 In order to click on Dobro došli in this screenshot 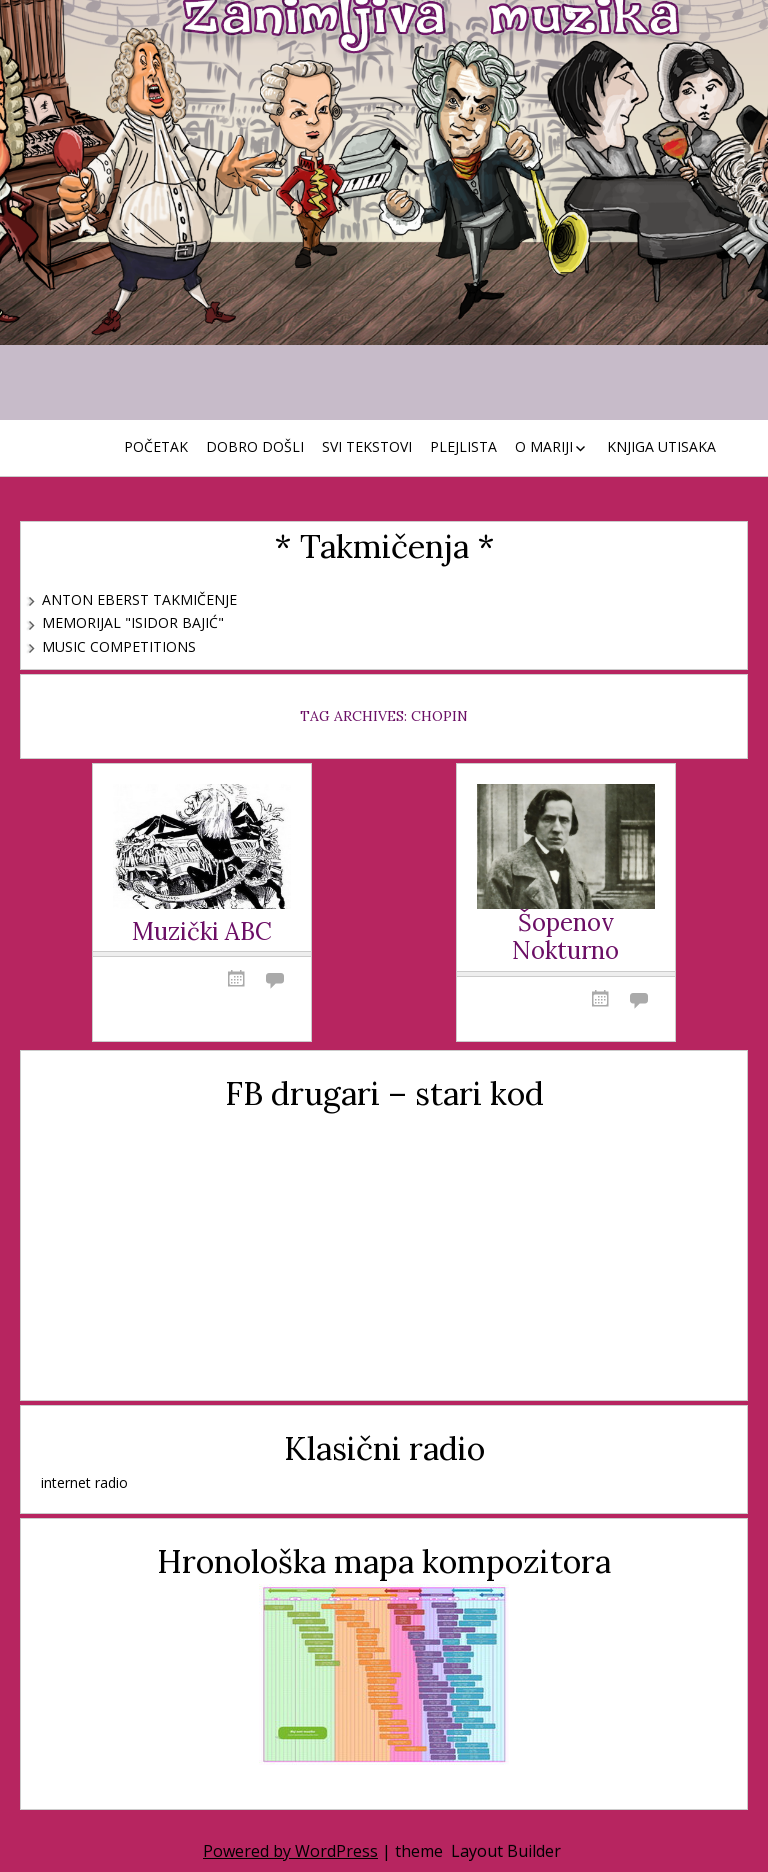, I will do `click(255, 446)`.